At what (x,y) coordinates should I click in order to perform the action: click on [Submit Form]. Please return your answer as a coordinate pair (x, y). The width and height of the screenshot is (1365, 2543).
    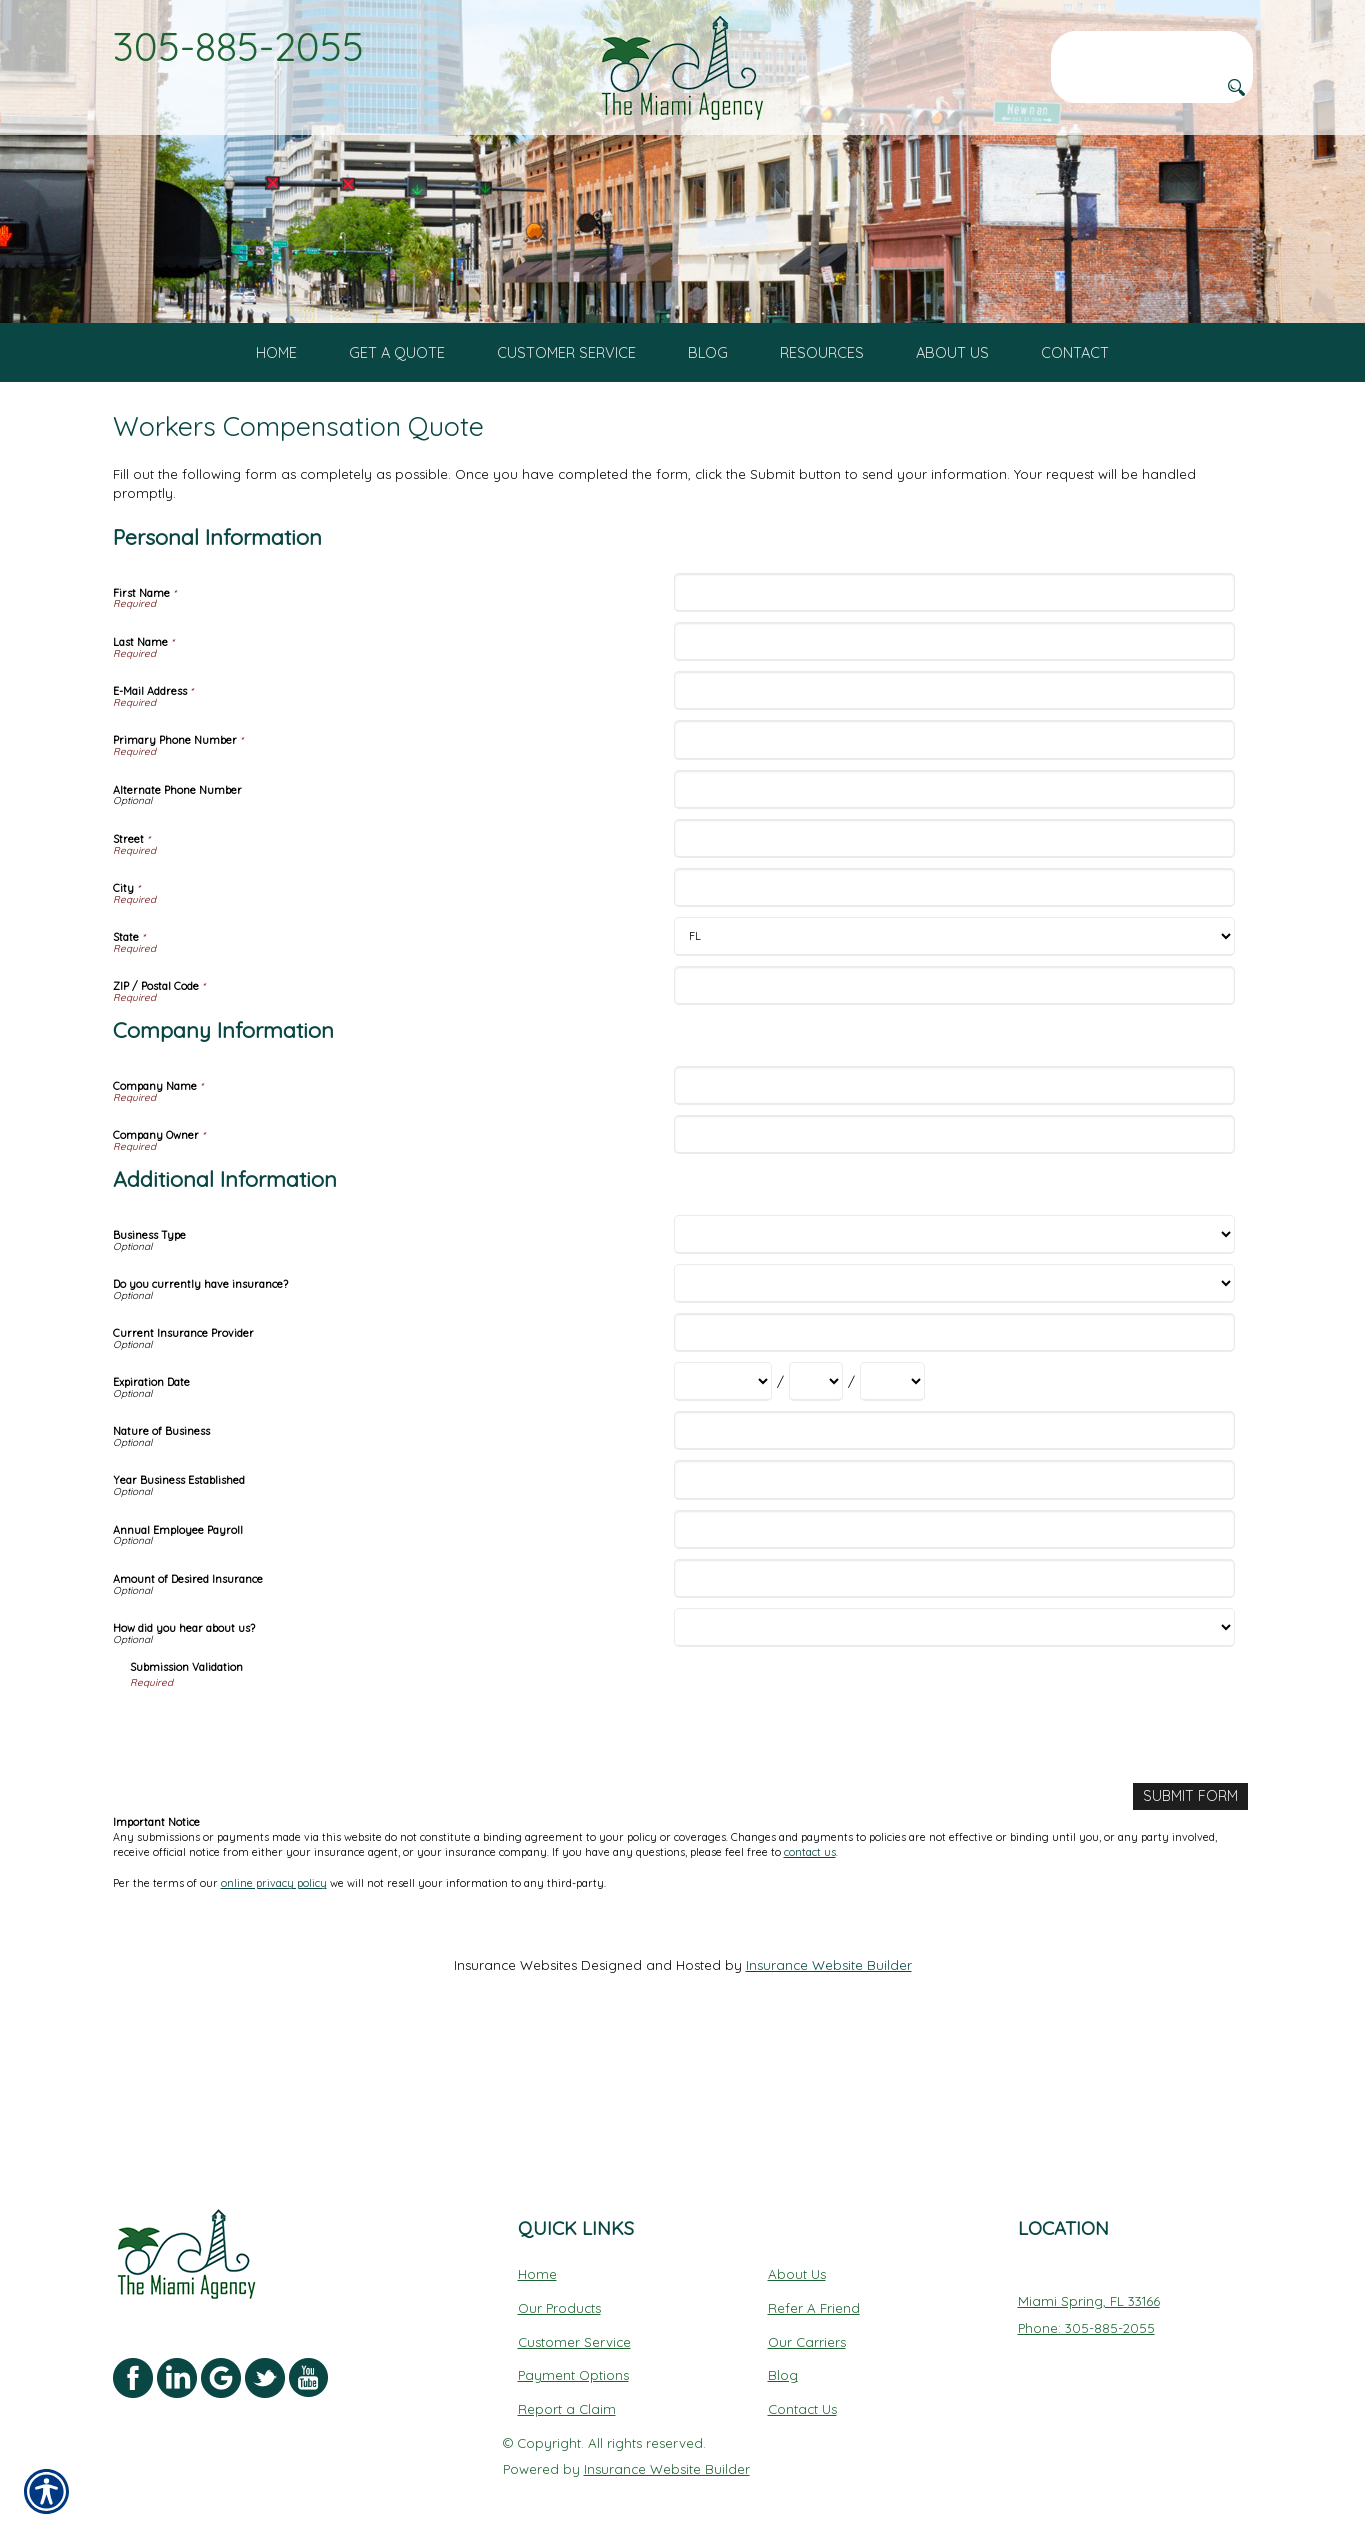
    Looking at the image, I should click on (1193, 1909).